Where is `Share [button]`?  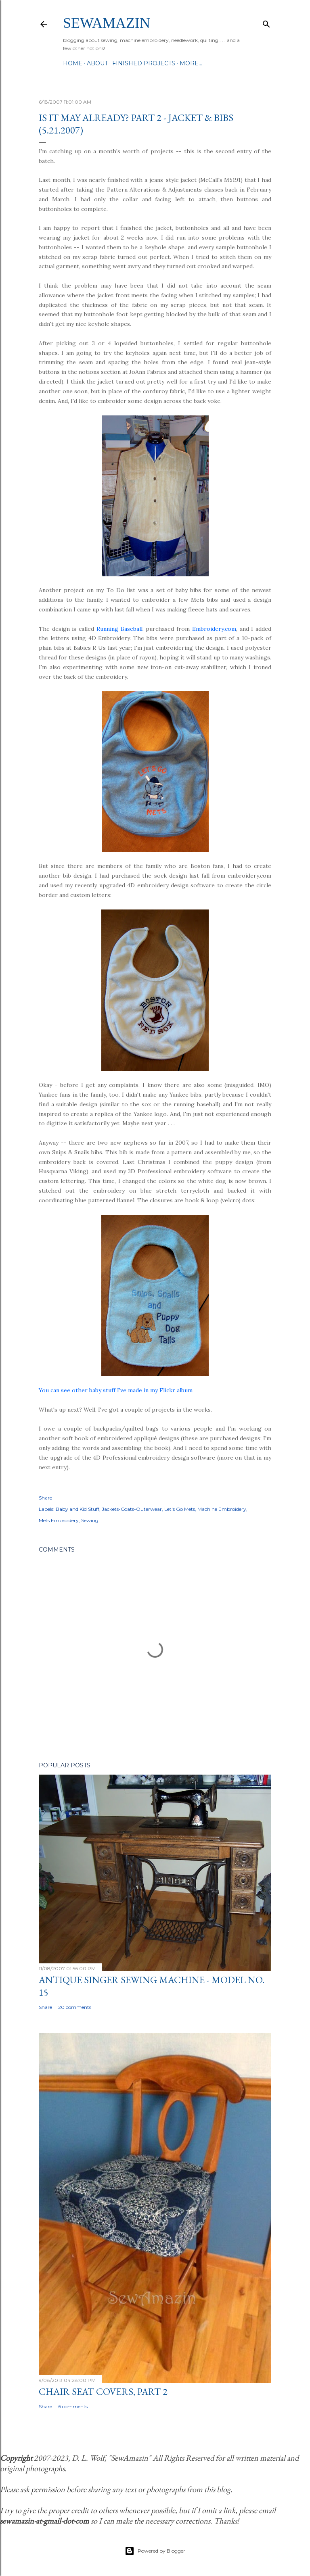
Share [button] is located at coordinates (45, 1498).